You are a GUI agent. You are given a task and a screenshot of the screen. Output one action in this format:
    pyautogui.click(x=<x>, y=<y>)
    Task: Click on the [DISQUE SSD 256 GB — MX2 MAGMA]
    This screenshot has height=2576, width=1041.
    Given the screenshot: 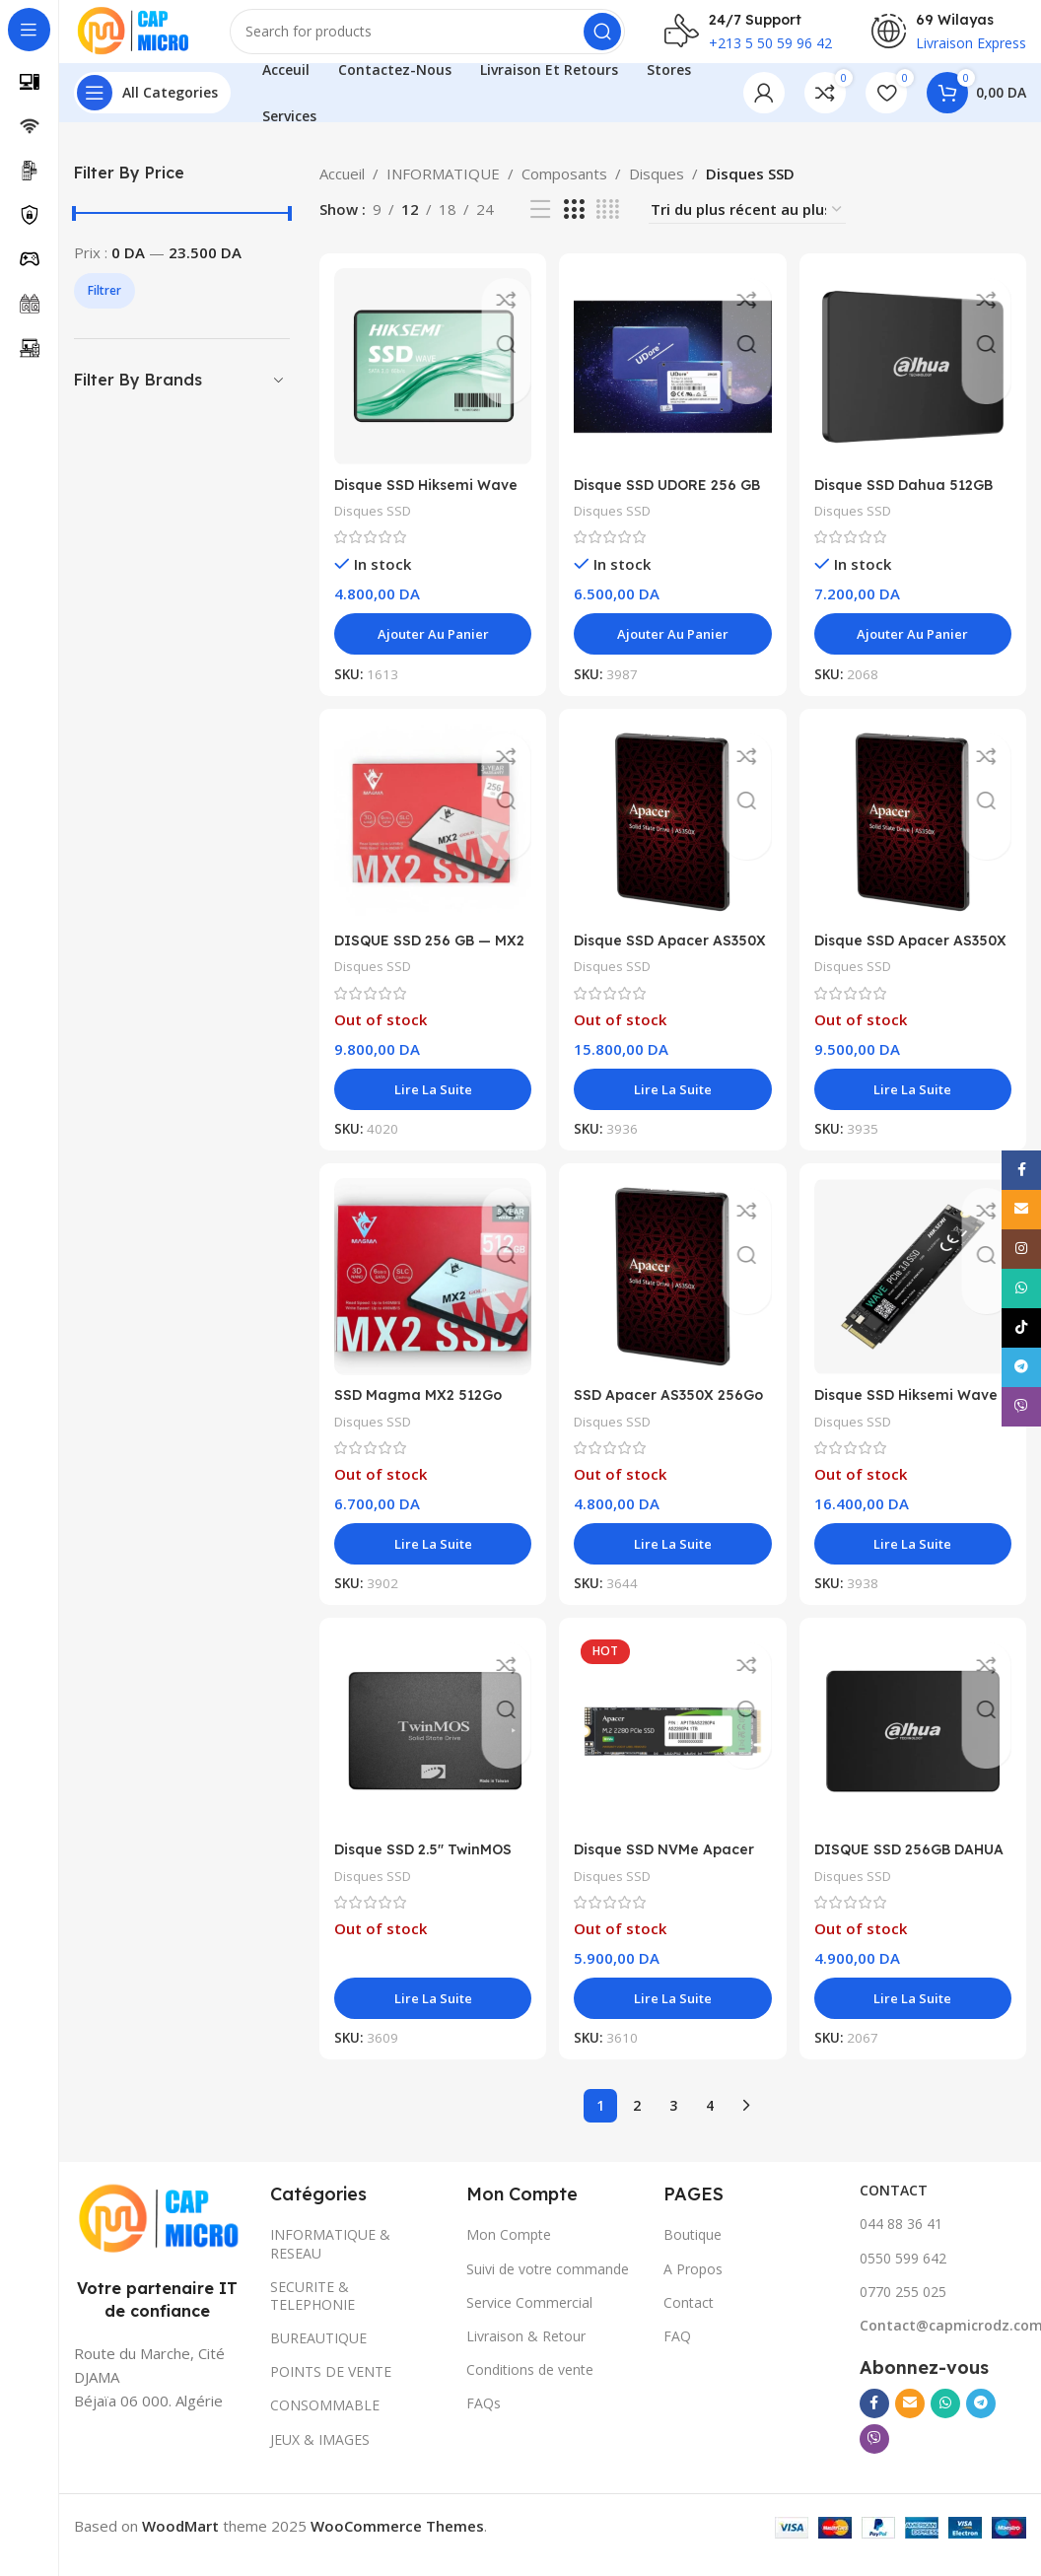 What is the action you would take?
    pyautogui.click(x=430, y=838)
    